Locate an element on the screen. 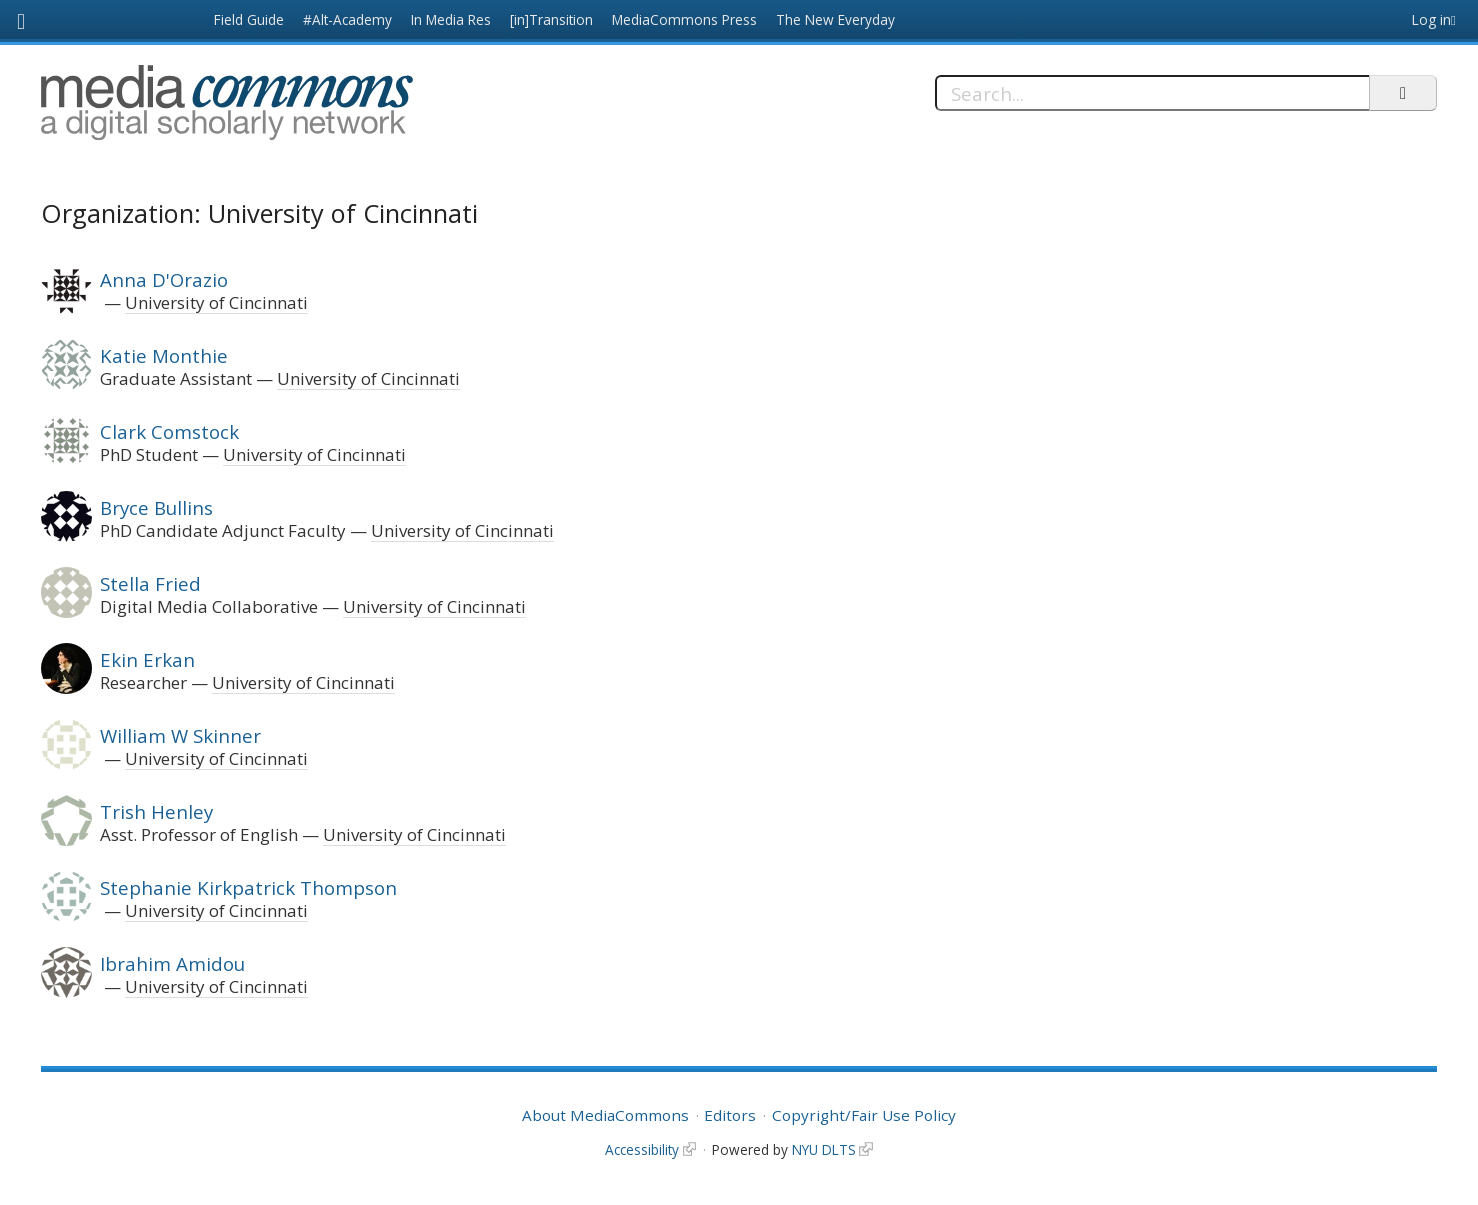 The image size is (1478, 1205). [Search] is located at coordinates (1152, 93).